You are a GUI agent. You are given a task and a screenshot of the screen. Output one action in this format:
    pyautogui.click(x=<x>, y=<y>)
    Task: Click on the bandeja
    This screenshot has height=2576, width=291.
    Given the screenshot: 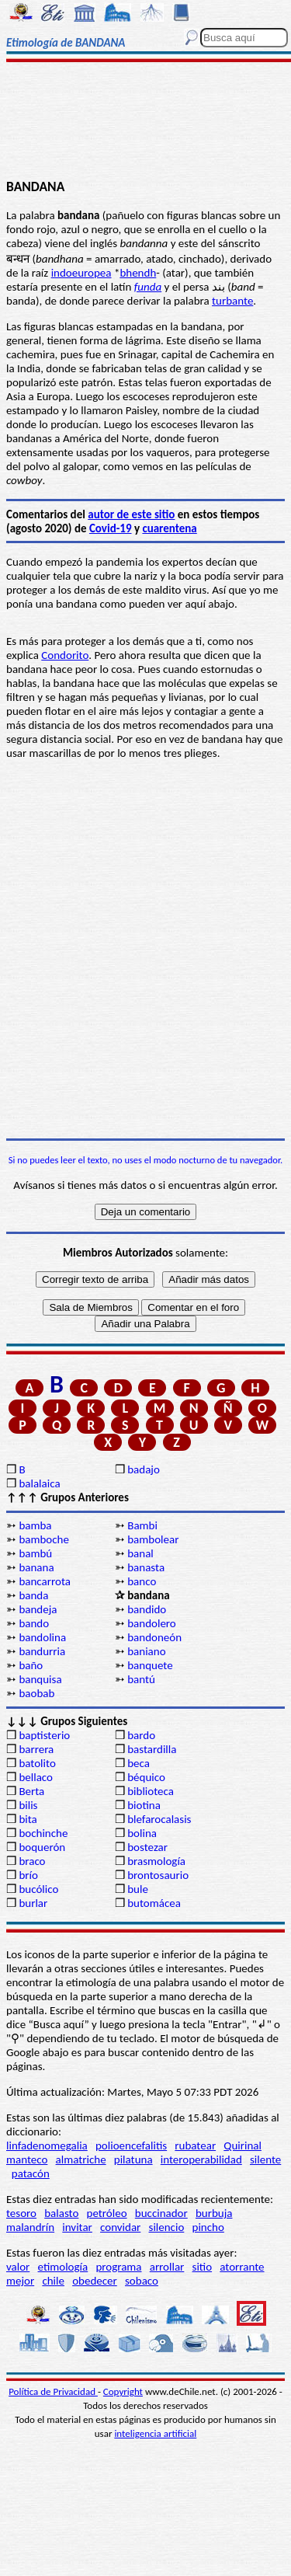 What is the action you would take?
    pyautogui.click(x=38, y=1609)
    